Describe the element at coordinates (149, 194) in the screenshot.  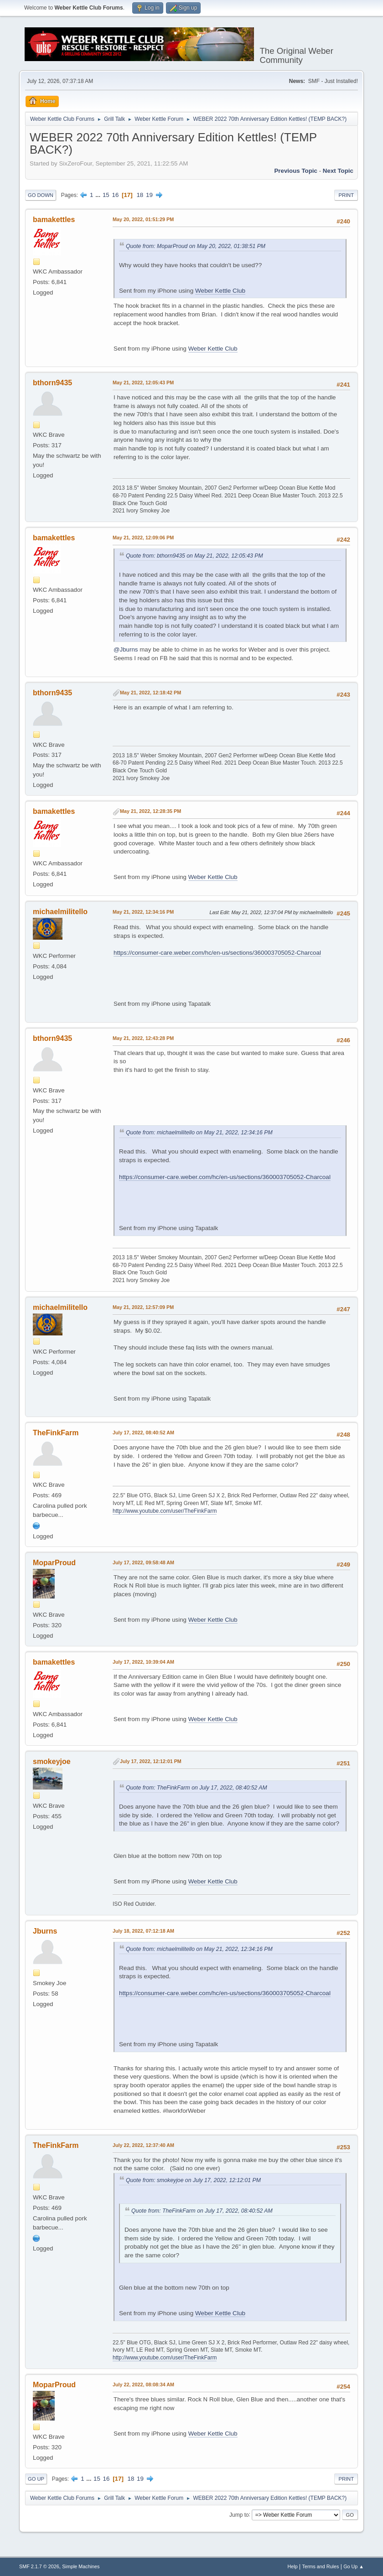
I see `19` at that location.